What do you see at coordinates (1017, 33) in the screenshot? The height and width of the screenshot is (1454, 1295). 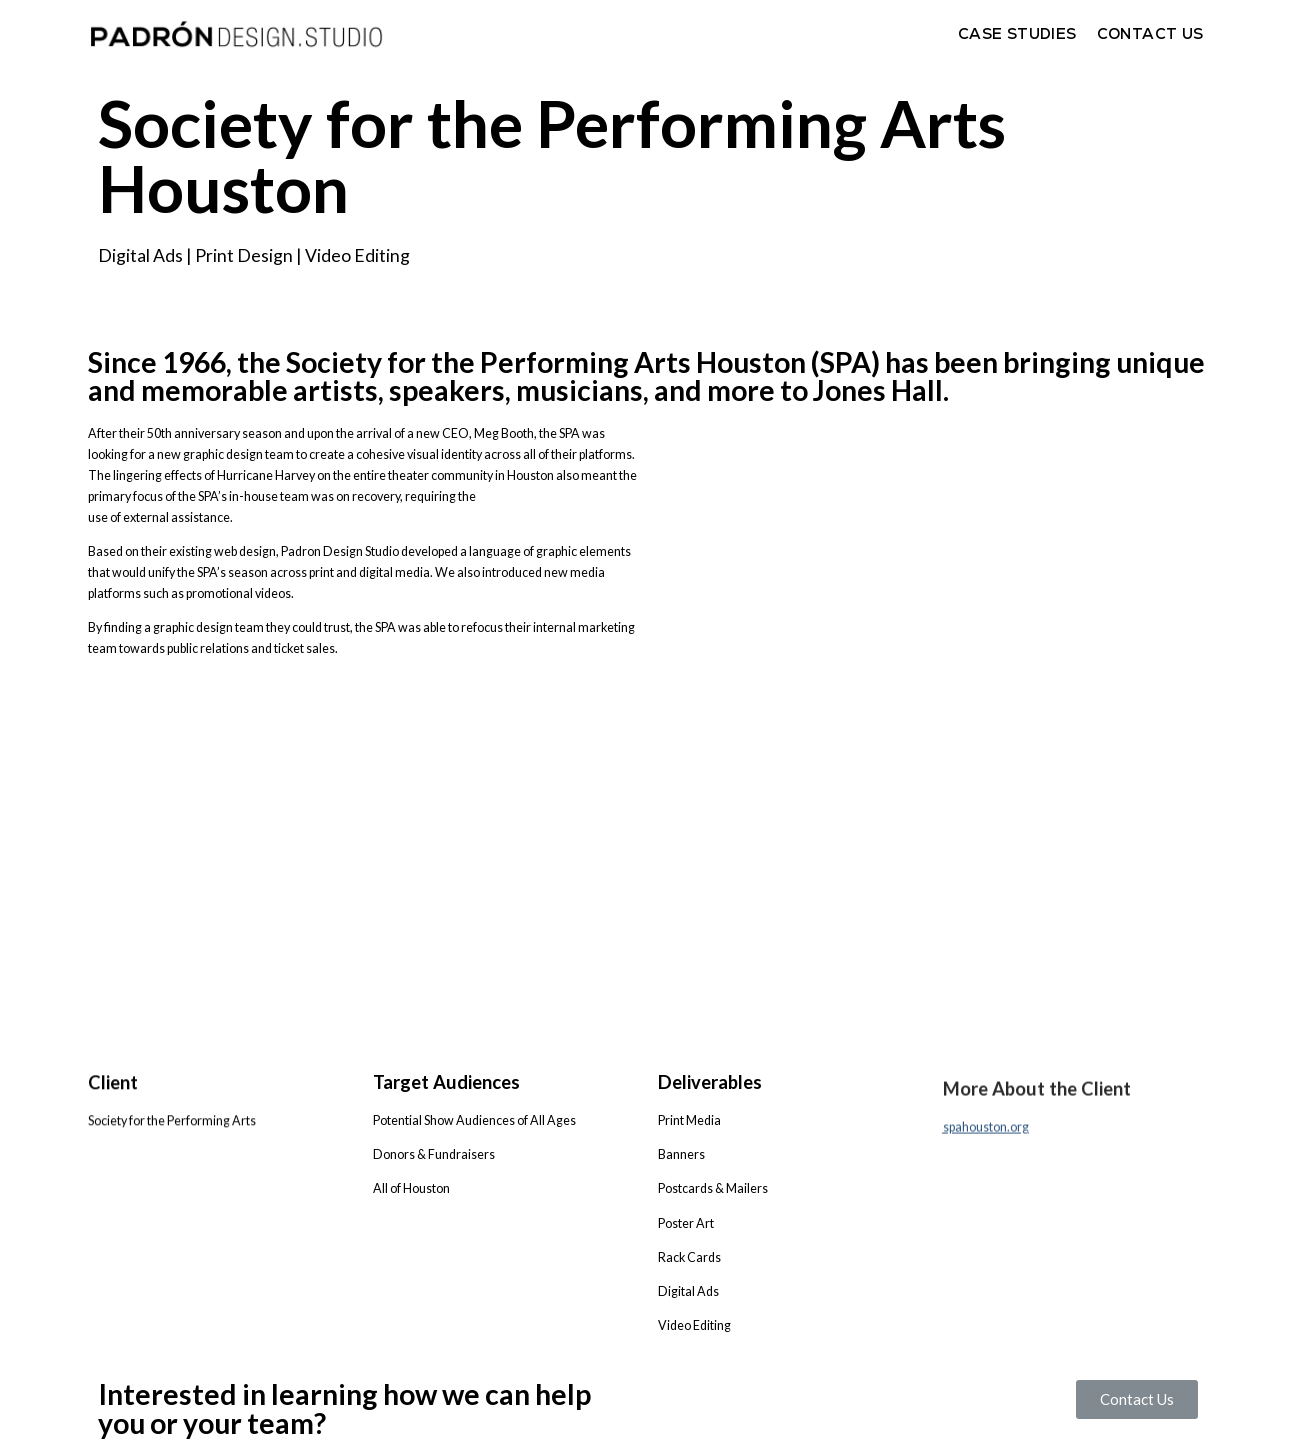 I see `Case Studies` at bounding box center [1017, 33].